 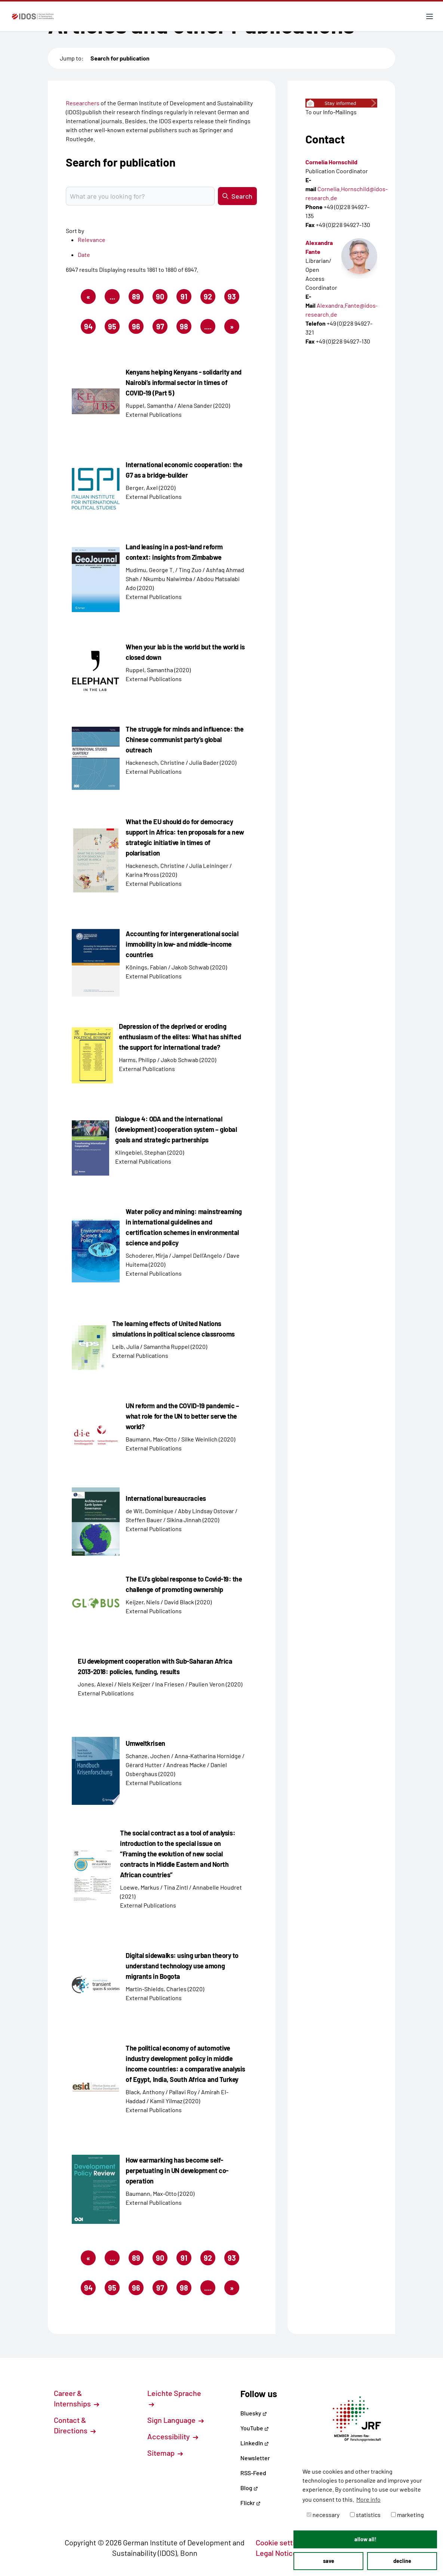 What do you see at coordinates (254, 2427) in the screenshot?
I see `YouTube` at bounding box center [254, 2427].